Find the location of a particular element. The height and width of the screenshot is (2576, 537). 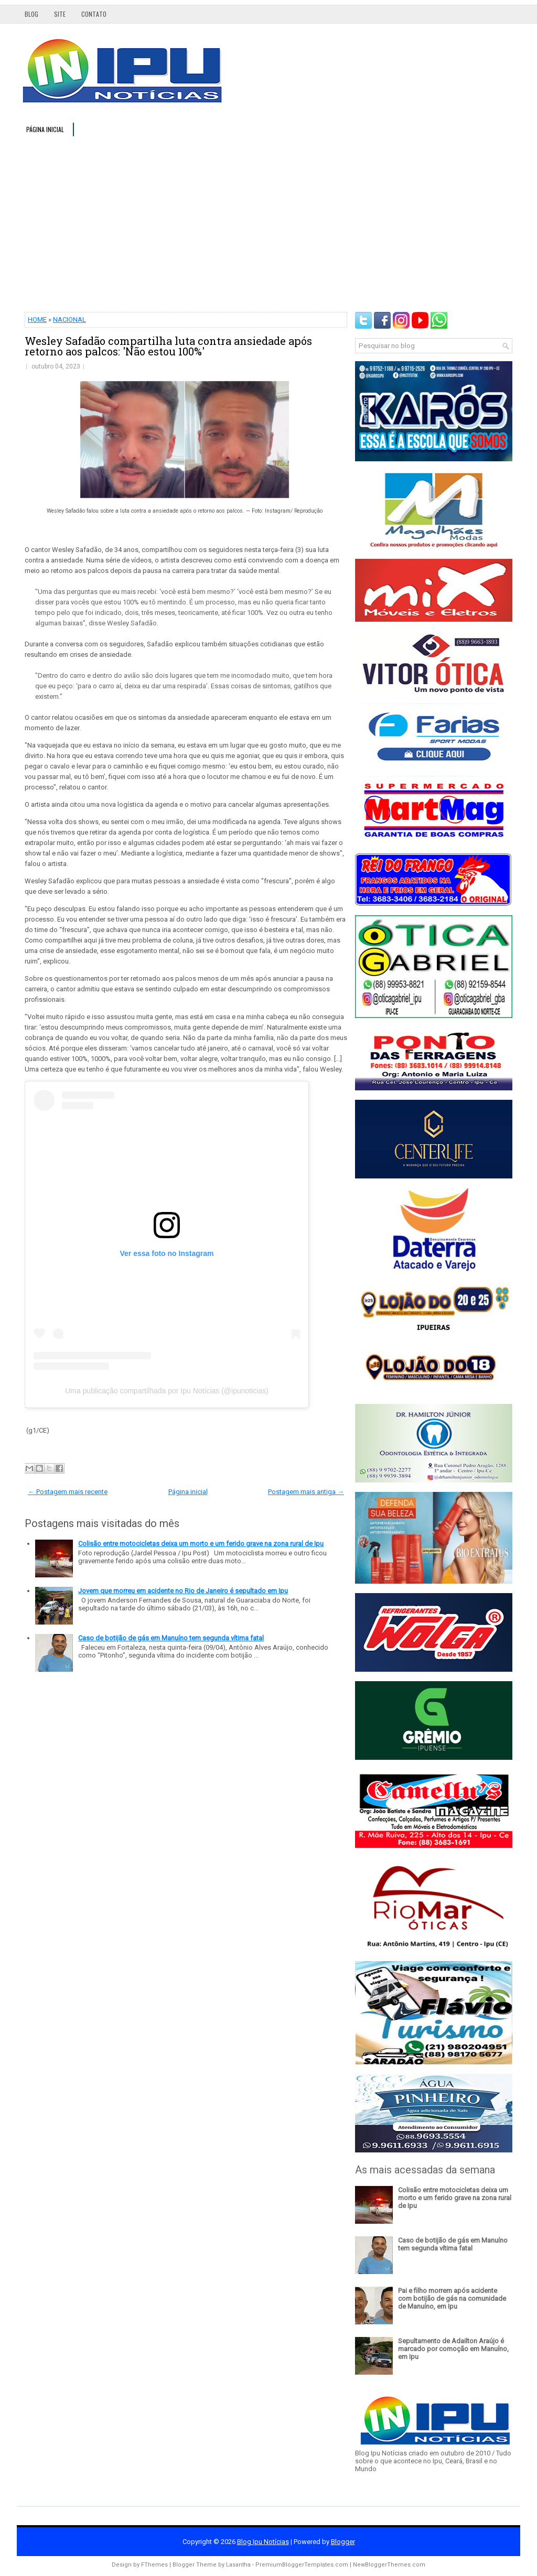

Jovem que morreu em acidente no Rio de Janeiro é sepultado em Ipu is located at coordinates (183, 1591).